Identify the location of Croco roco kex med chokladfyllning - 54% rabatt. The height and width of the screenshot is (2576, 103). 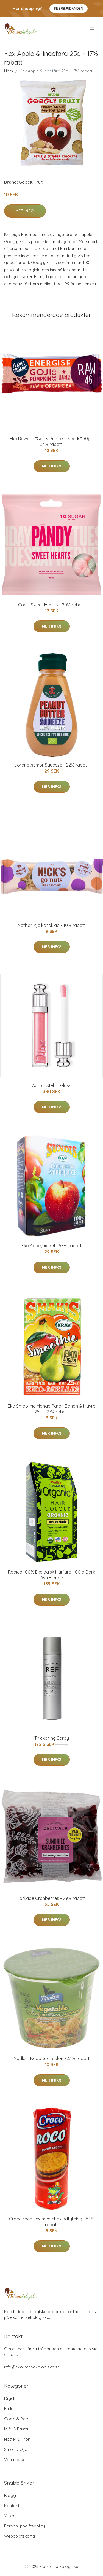
(51, 2221).